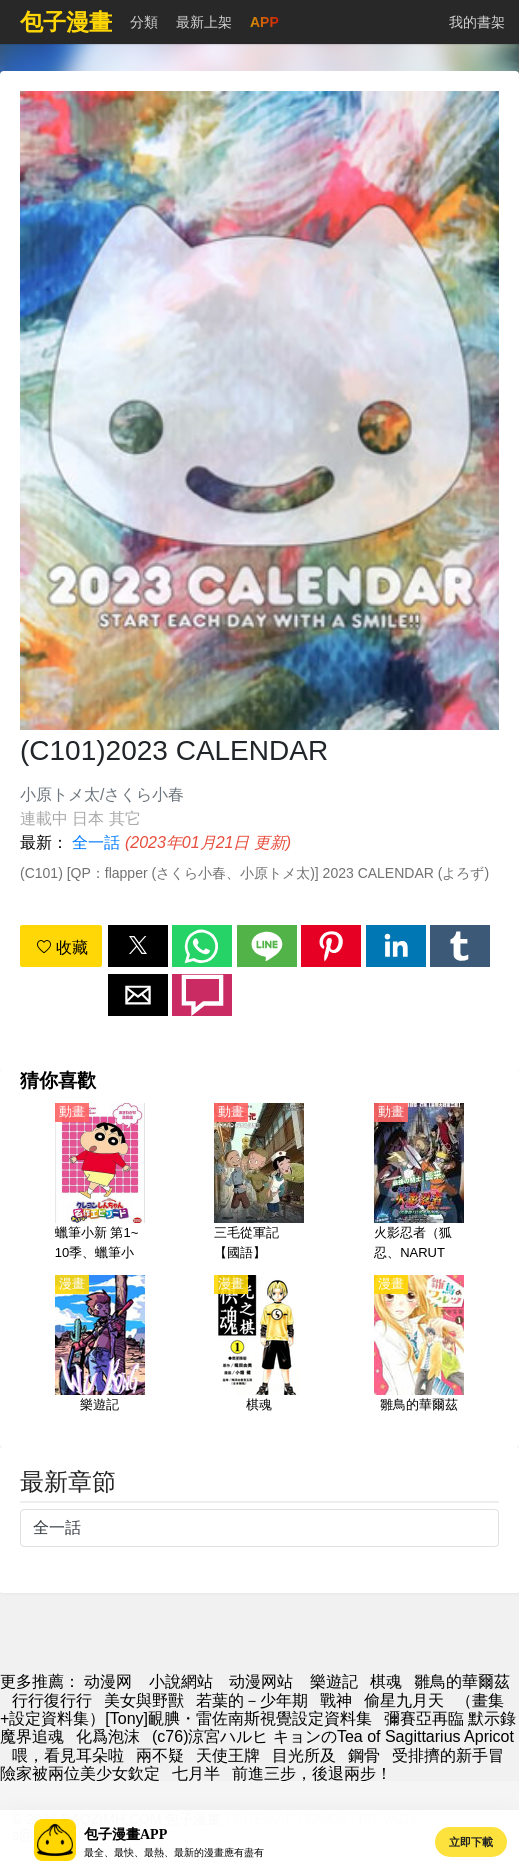 Image resolution: width=519 pixels, height=1874 pixels. I want to click on 小說網站 [天天小說網], so click(181, 1681).